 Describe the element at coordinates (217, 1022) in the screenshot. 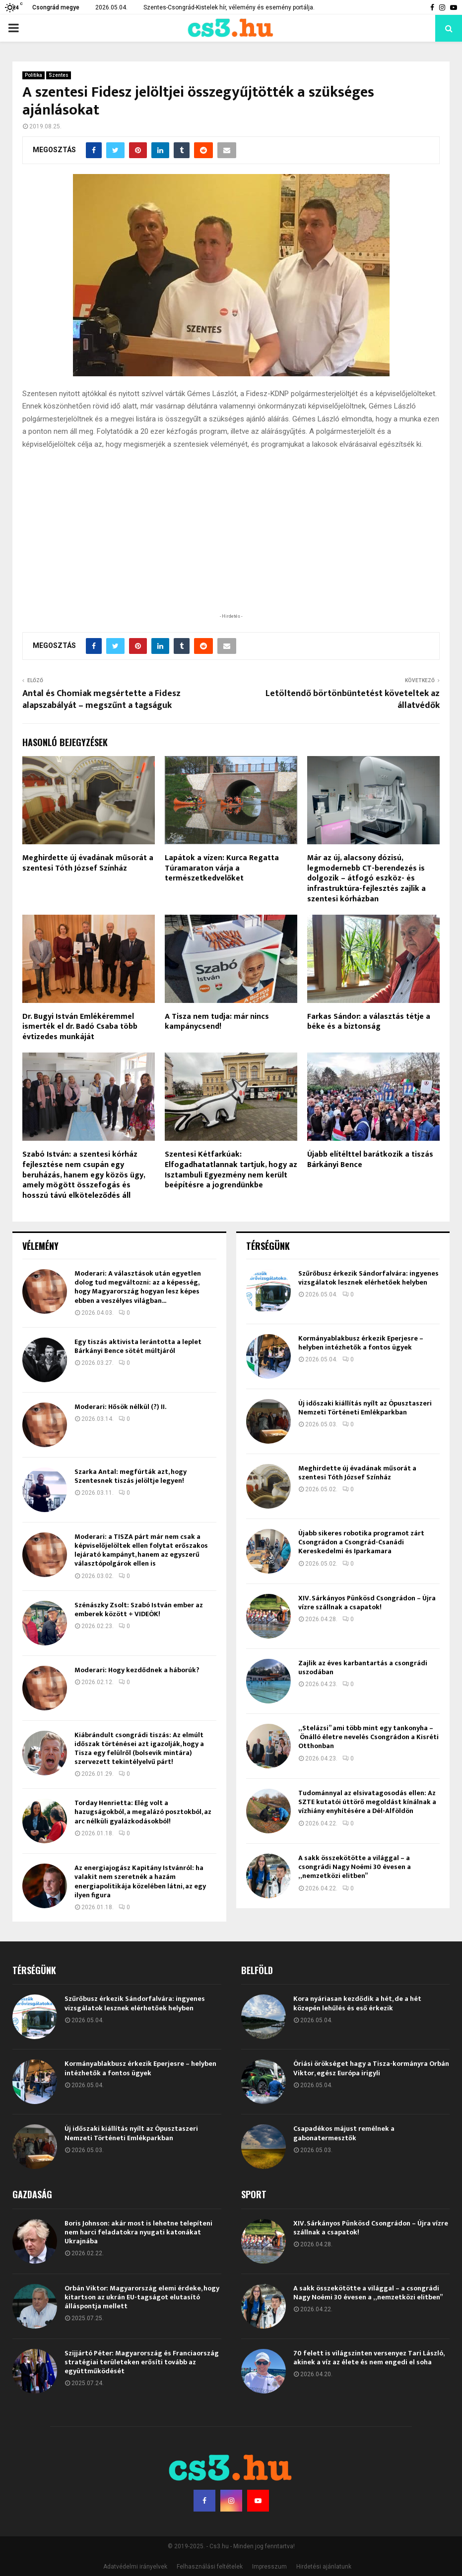

I see `A Tisza nem tudja: már nincs kampánycsend!` at that location.